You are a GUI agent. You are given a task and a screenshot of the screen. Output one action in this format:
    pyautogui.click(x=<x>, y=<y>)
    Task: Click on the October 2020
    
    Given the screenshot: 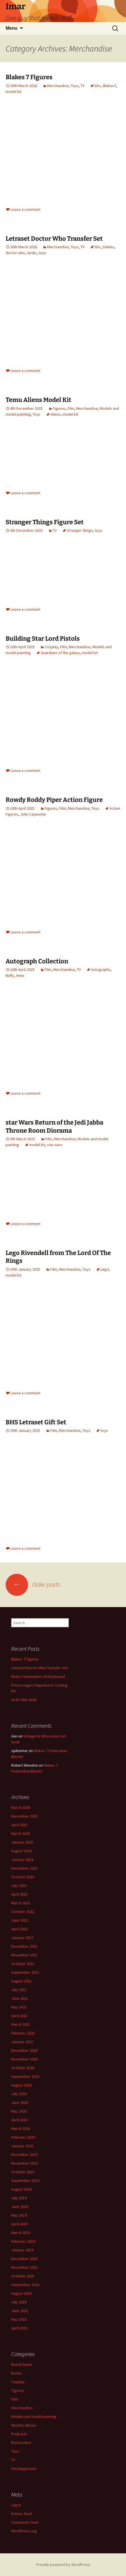 What is the action you would take?
    pyautogui.click(x=22, y=2067)
    